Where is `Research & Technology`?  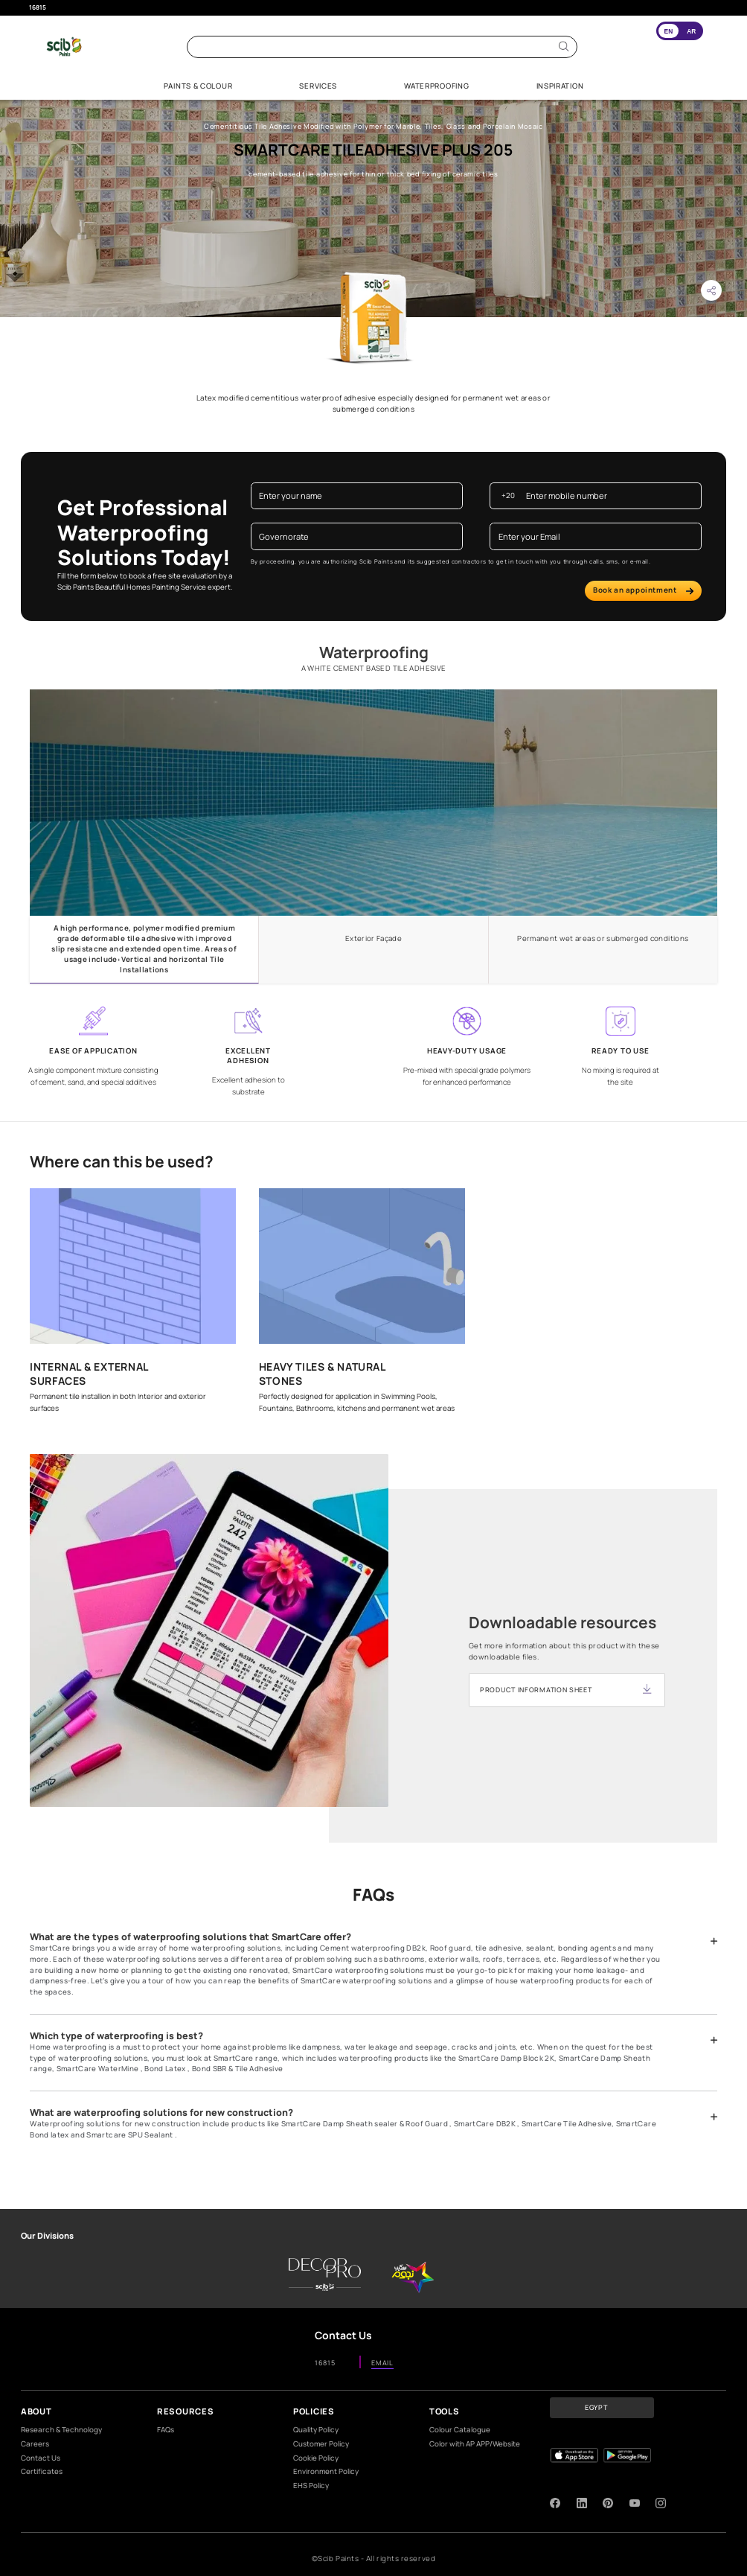 Research & Technology is located at coordinates (61, 2430).